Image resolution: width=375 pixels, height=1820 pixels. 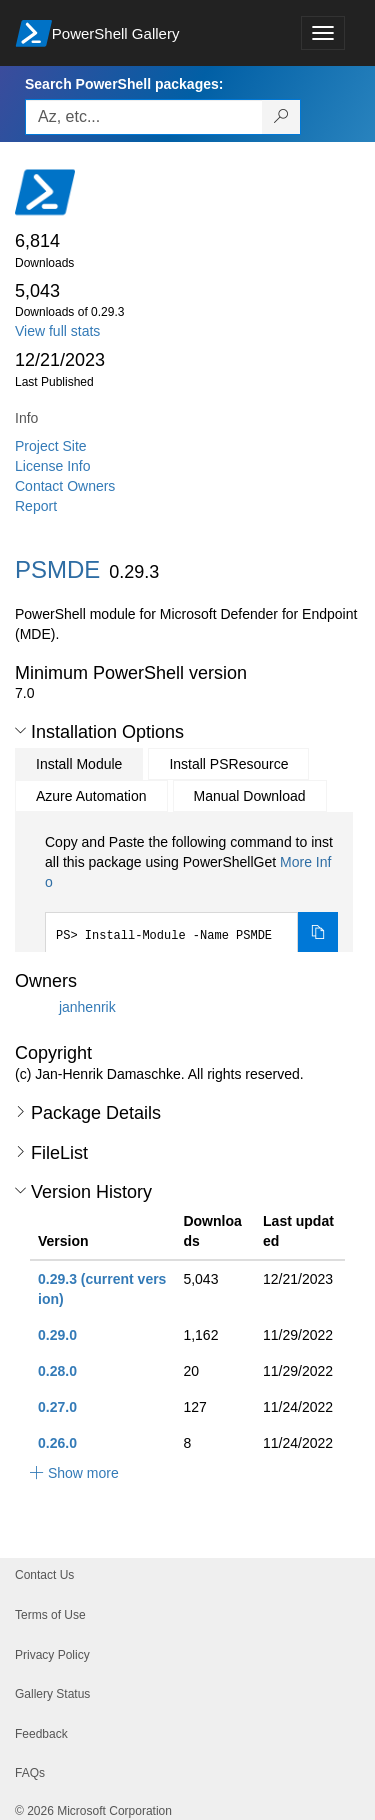 What do you see at coordinates (87, 1007) in the screenshot?
I see `janhenrik` at bounding box center [87, 1007].